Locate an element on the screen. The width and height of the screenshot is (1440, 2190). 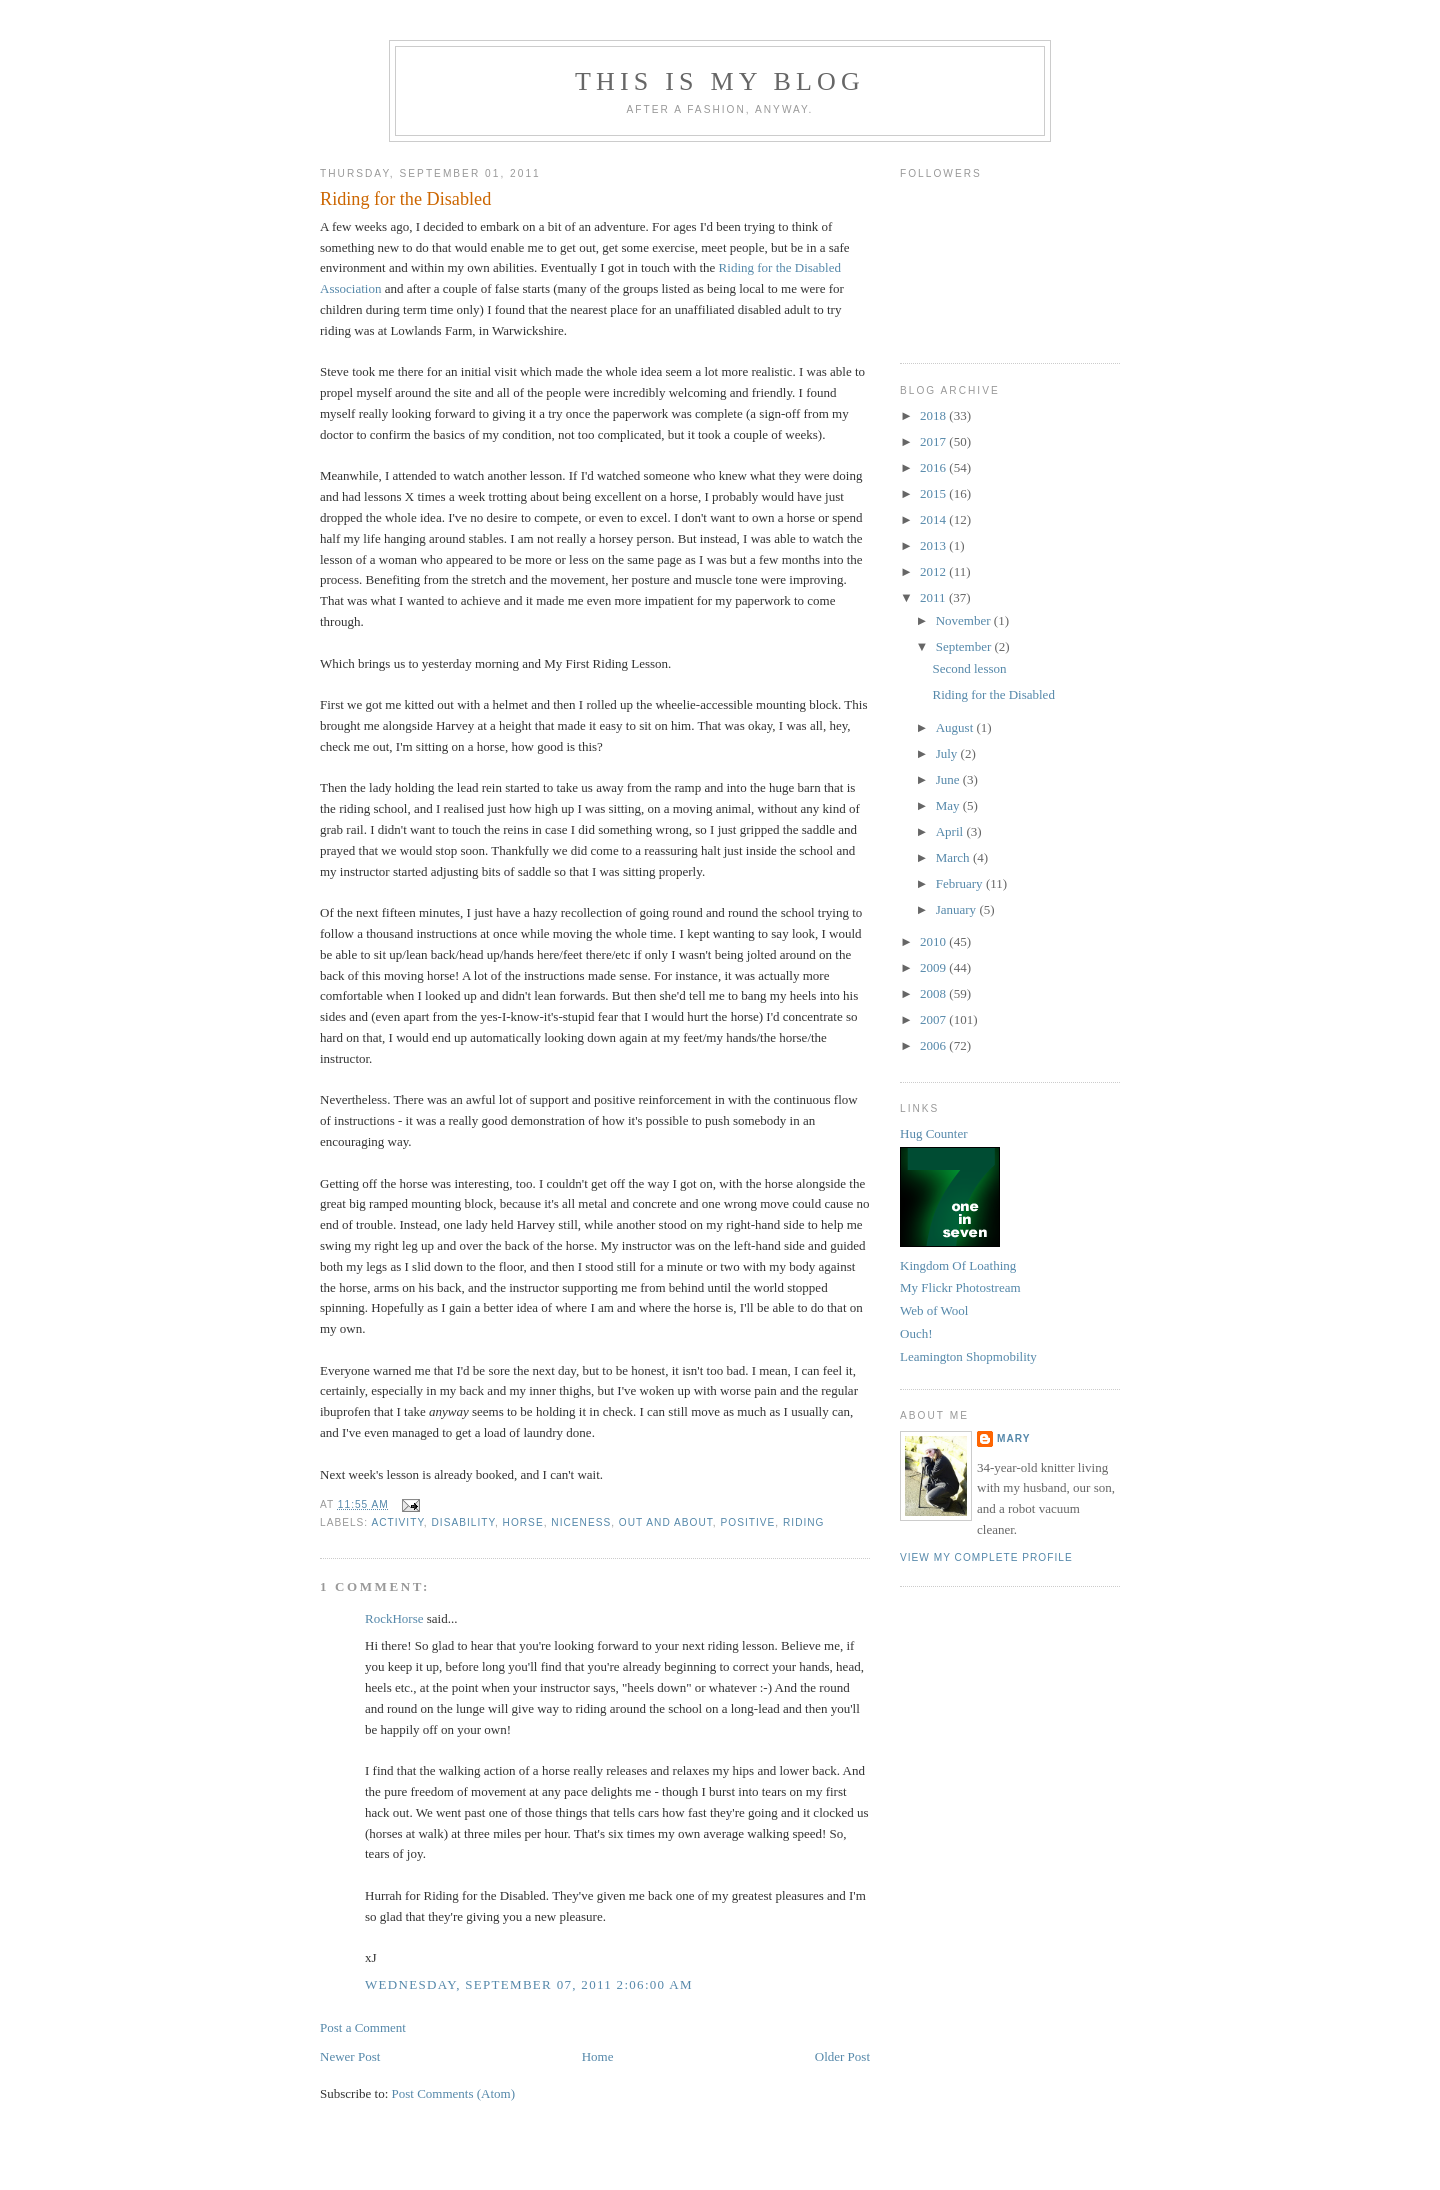
Hug Counter is located at coordinates (934, 1133).